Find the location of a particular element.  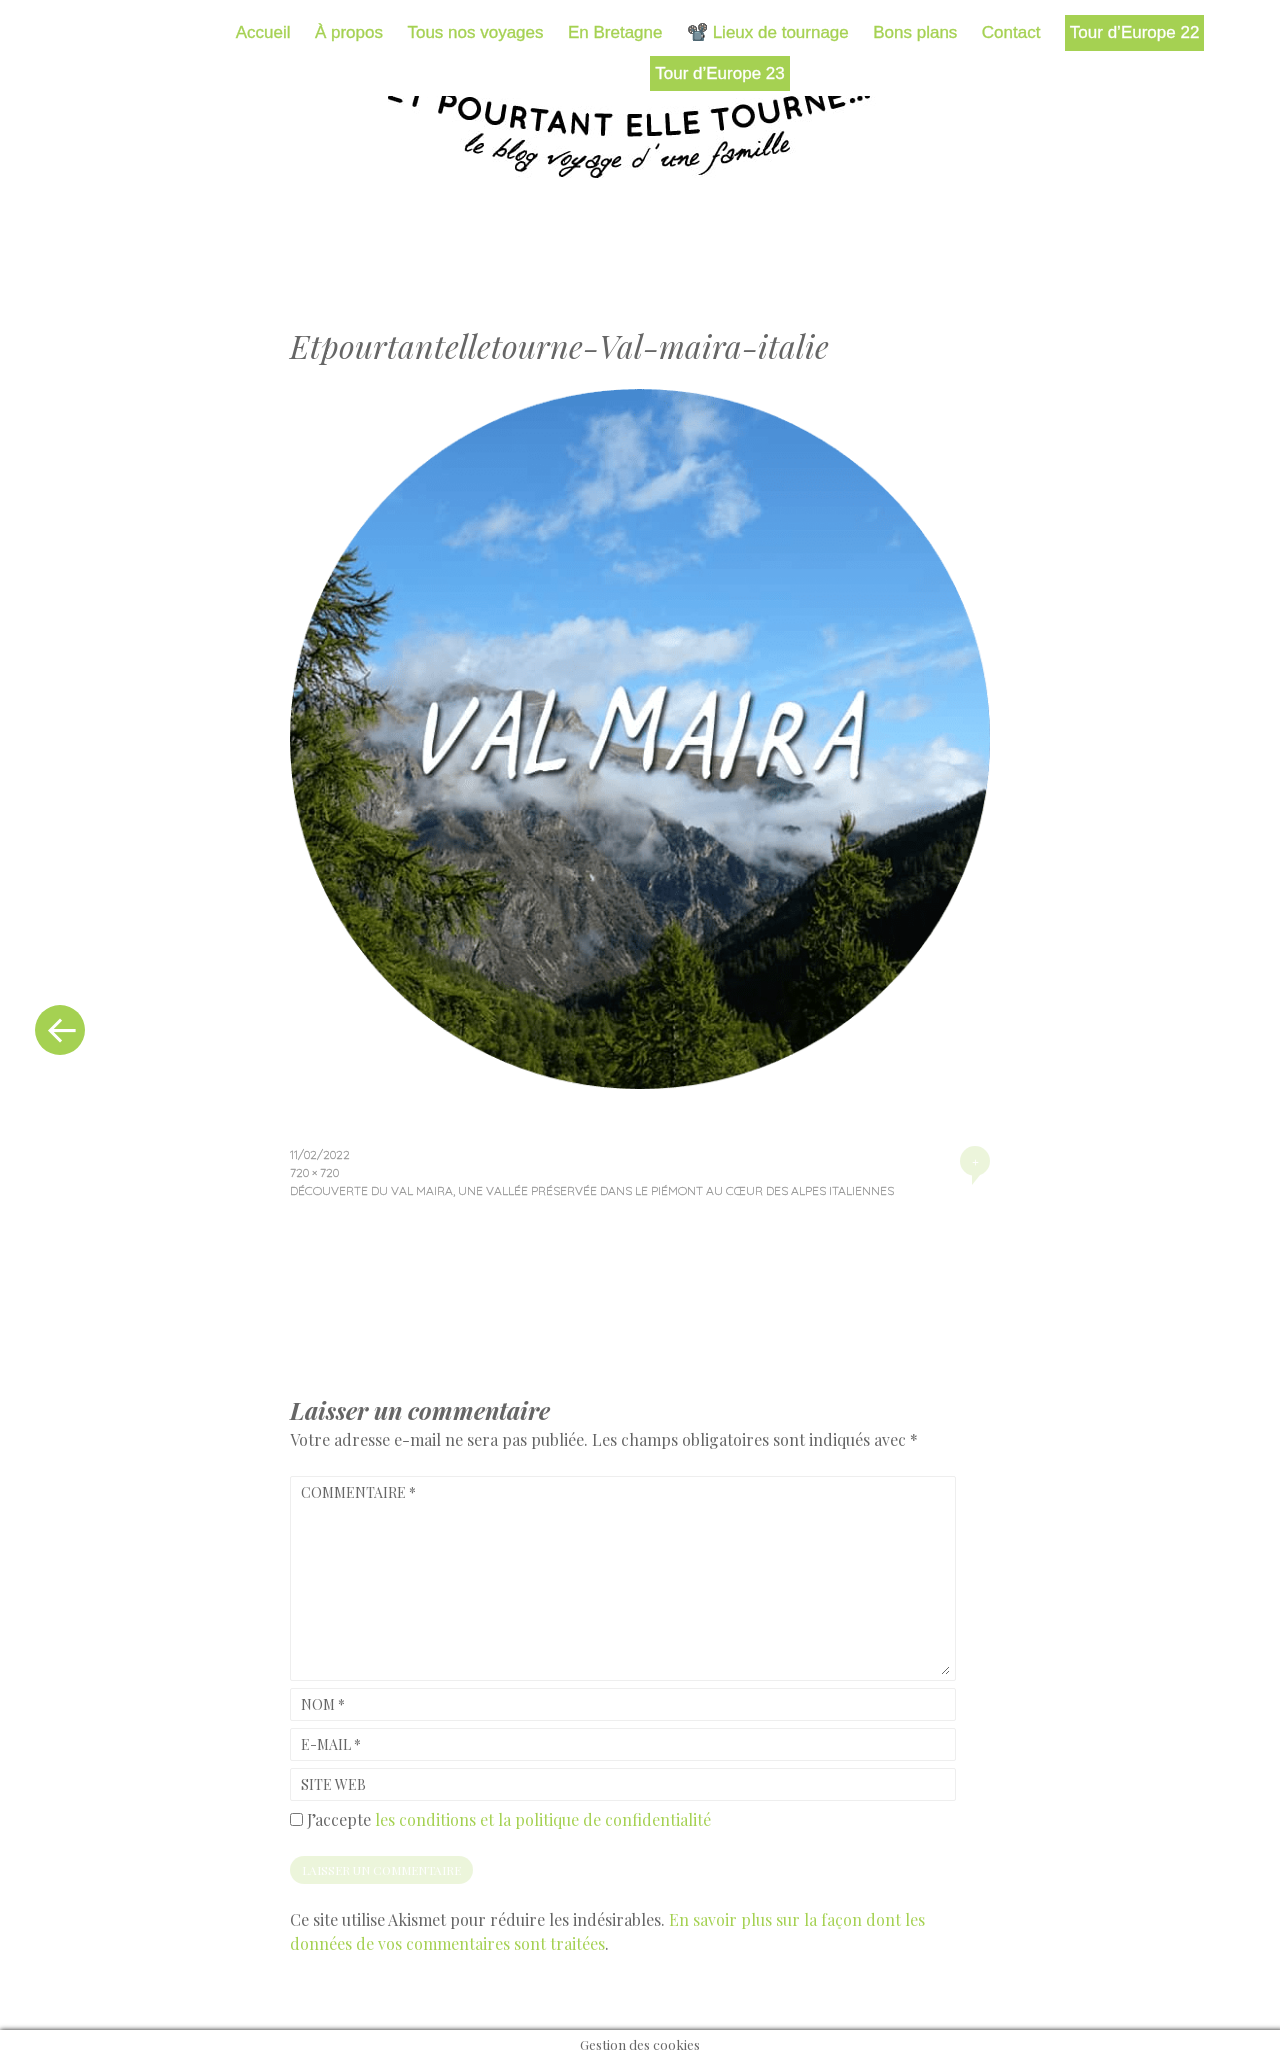

E-mail is located at coordinates (331, 1744).